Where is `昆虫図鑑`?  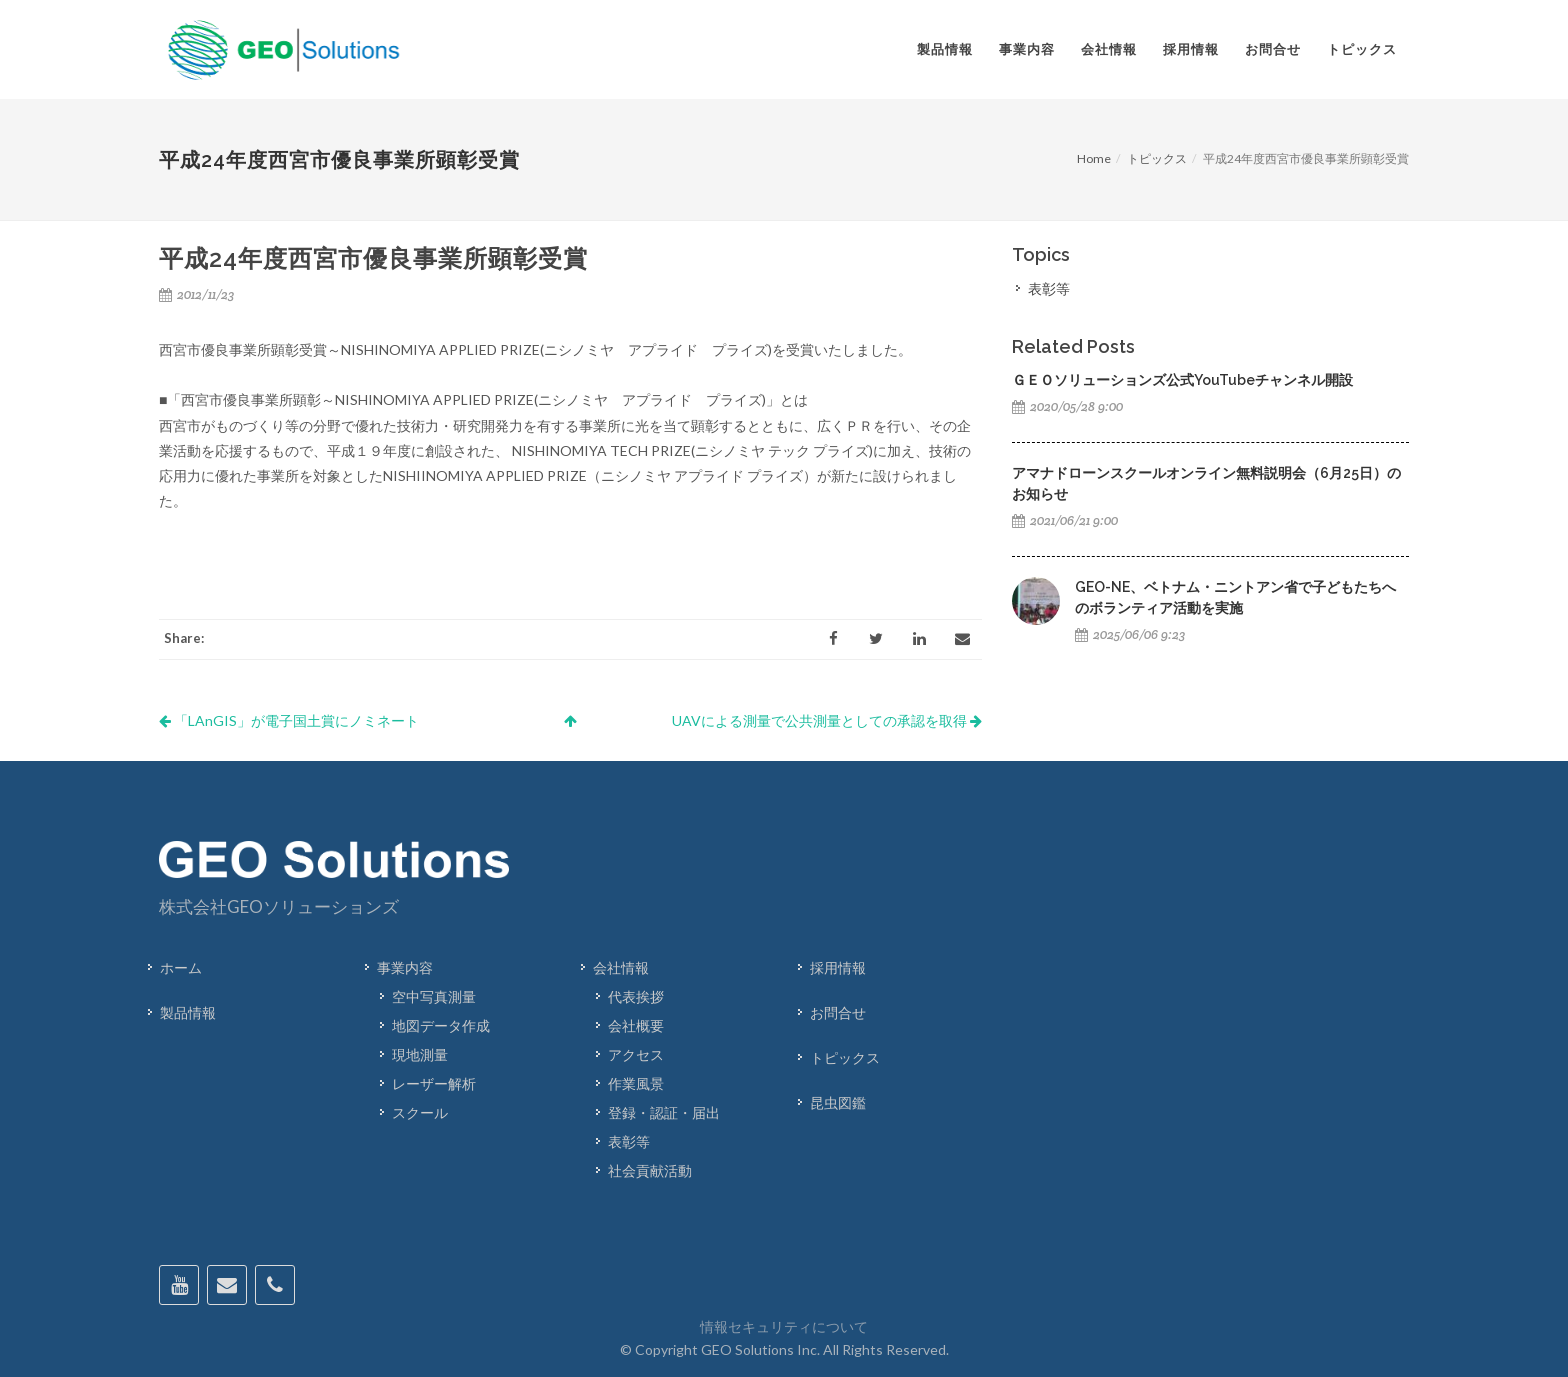
昆虫図鑑 is located at coordinates (838, 1102).